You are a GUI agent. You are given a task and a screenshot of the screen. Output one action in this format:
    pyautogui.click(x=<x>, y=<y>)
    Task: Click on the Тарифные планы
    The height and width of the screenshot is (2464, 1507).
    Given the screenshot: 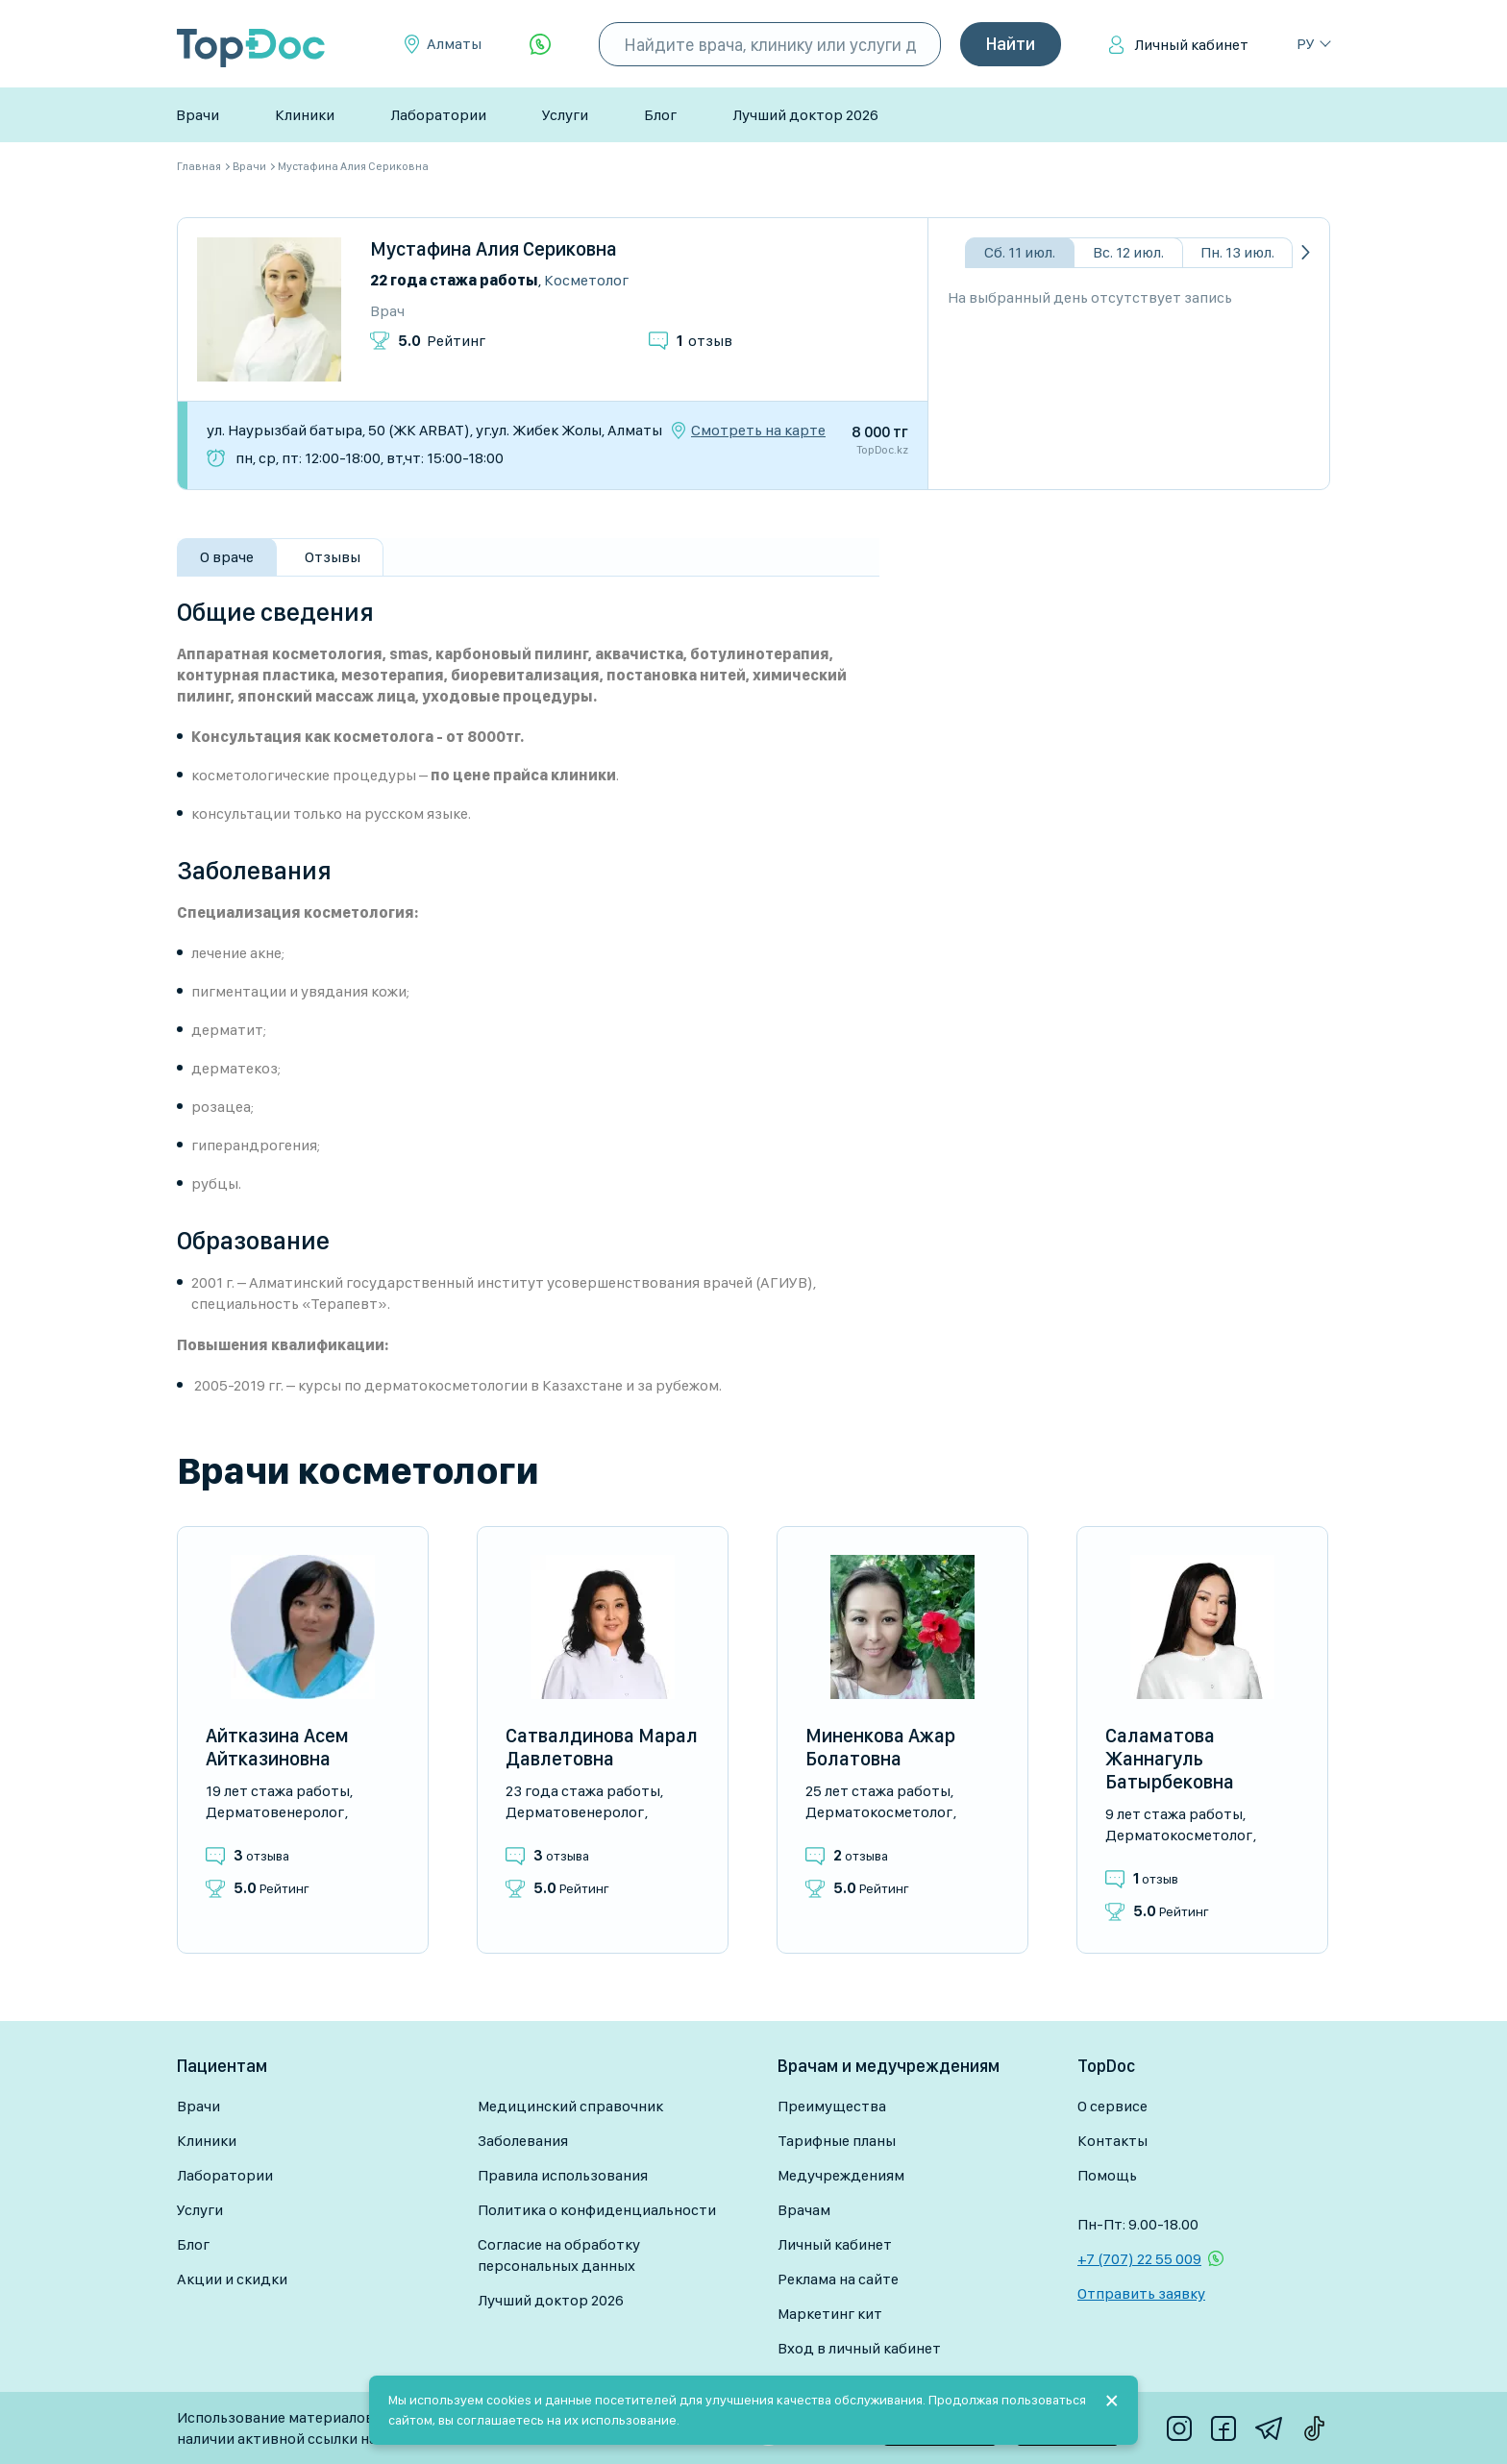 What is the action you would take?
    pyautogui.click(x=837, y=2140)
    